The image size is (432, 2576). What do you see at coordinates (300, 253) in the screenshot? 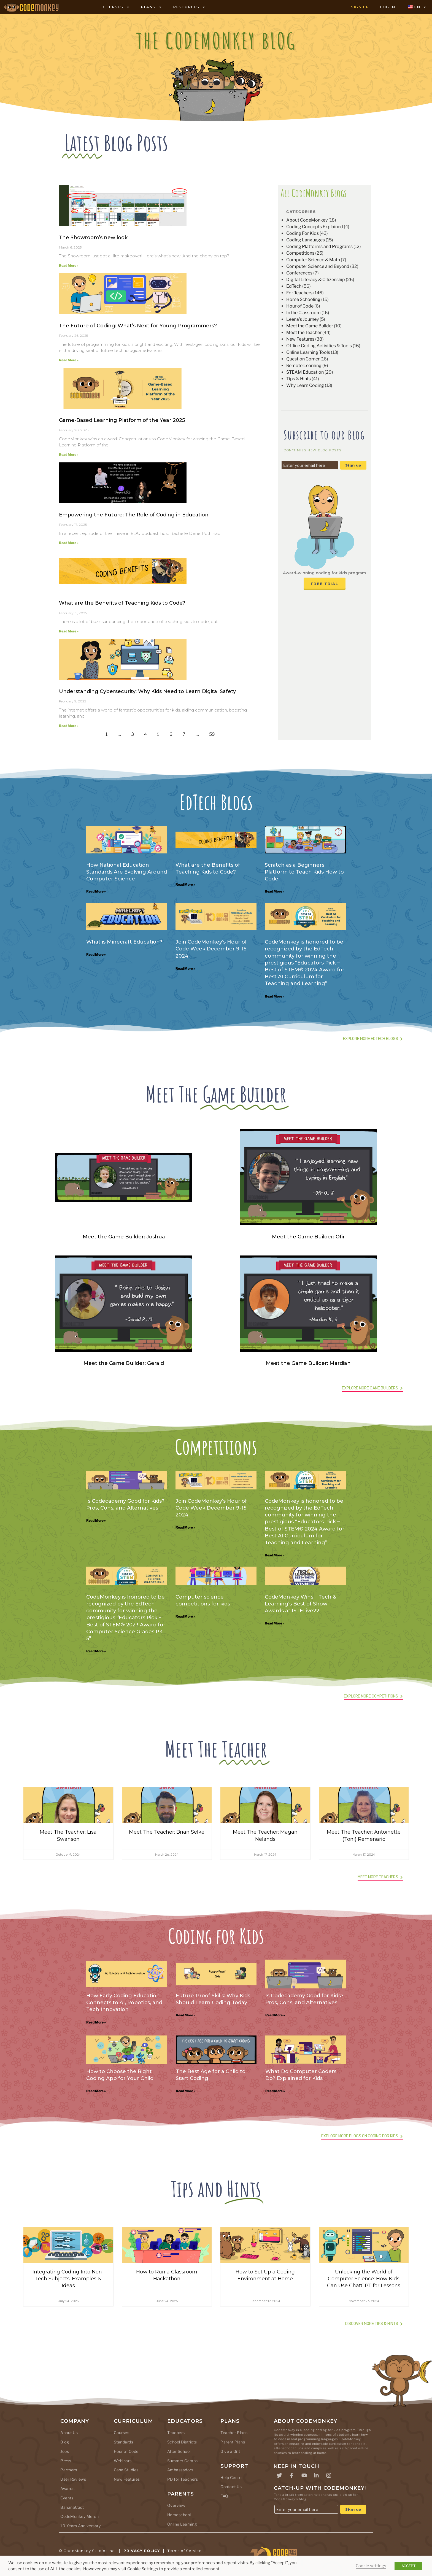
I see `Competitions` at bounding box center [300, 253].